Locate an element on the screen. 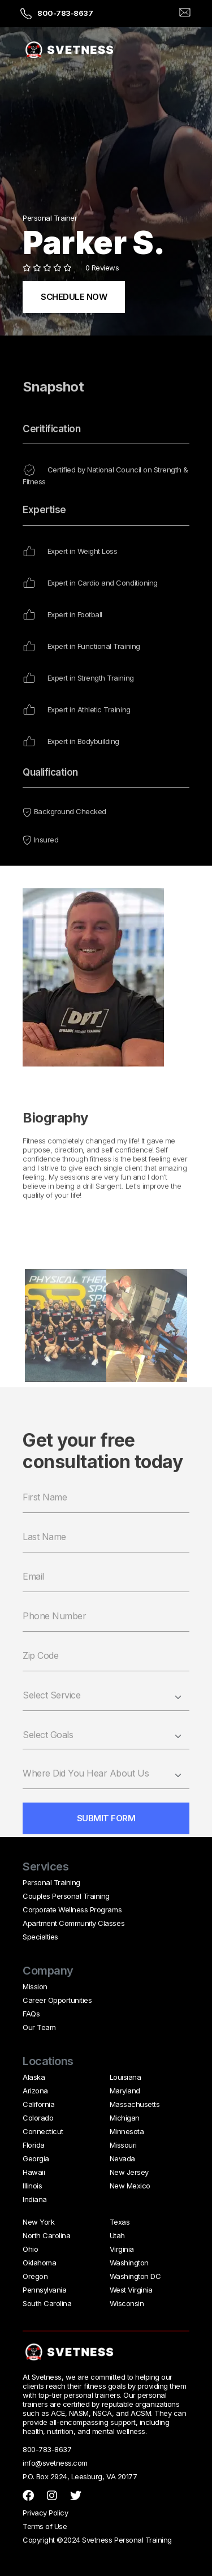  Virginia is located at coordinates (122, 2249).